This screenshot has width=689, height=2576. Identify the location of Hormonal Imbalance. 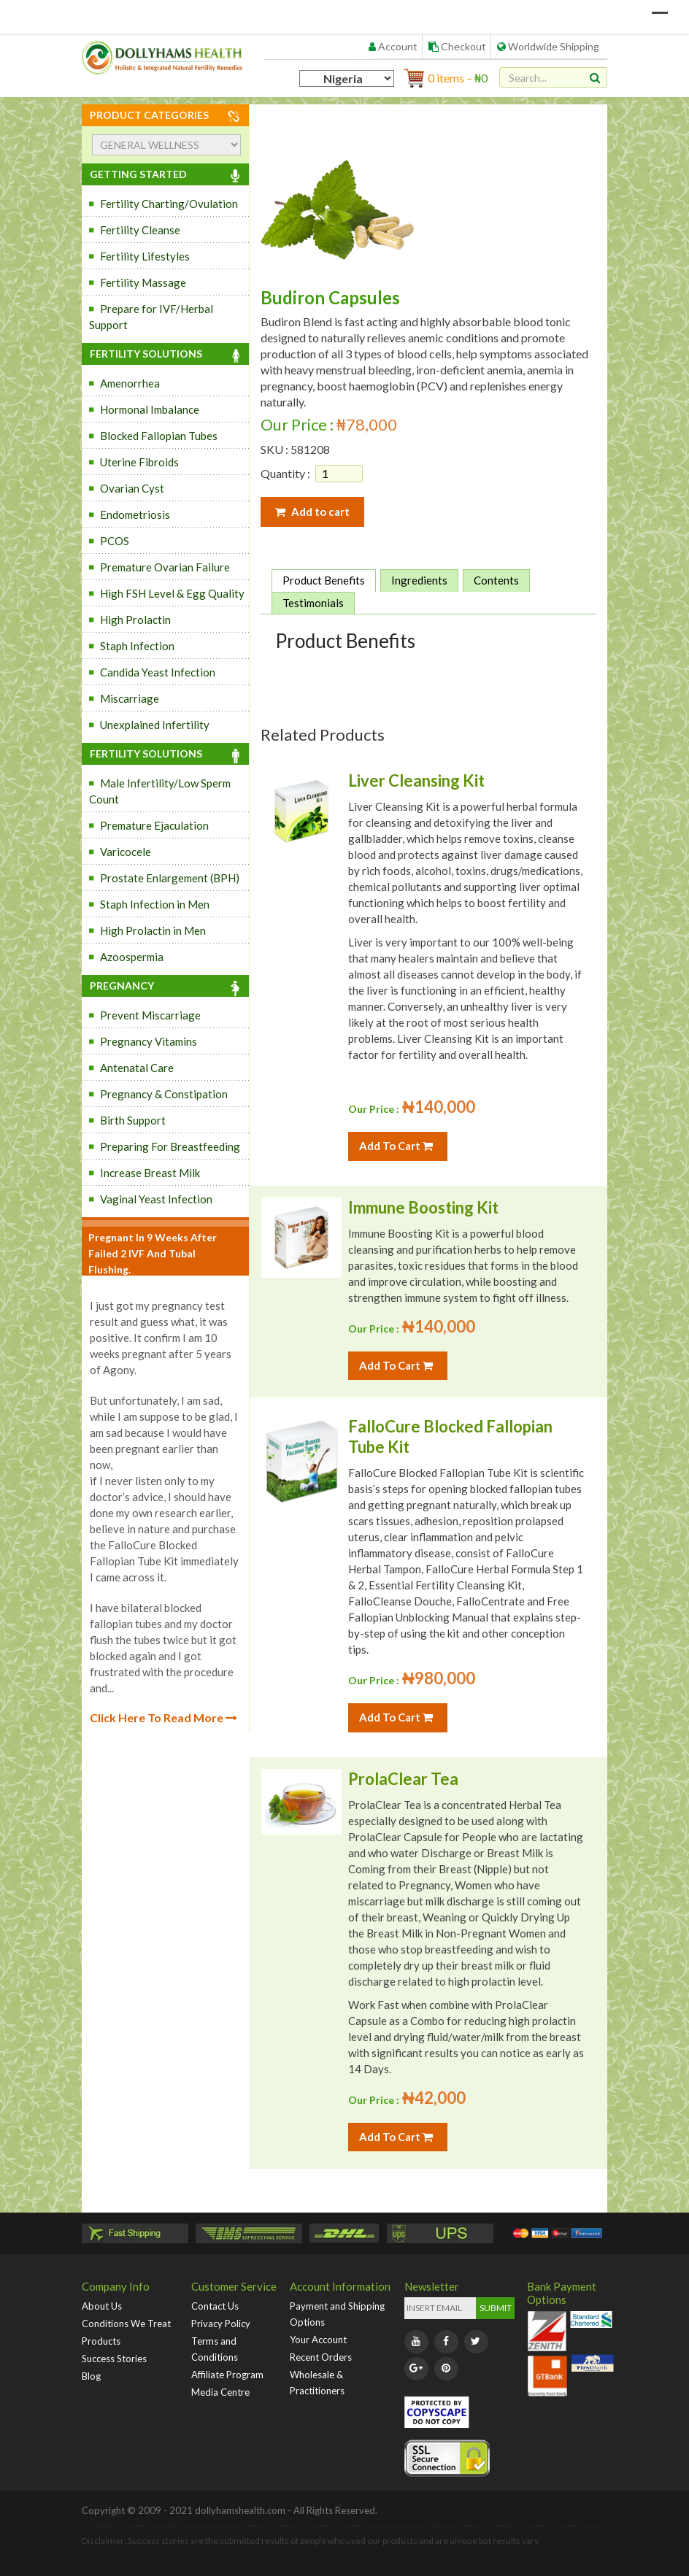
(149, 409).